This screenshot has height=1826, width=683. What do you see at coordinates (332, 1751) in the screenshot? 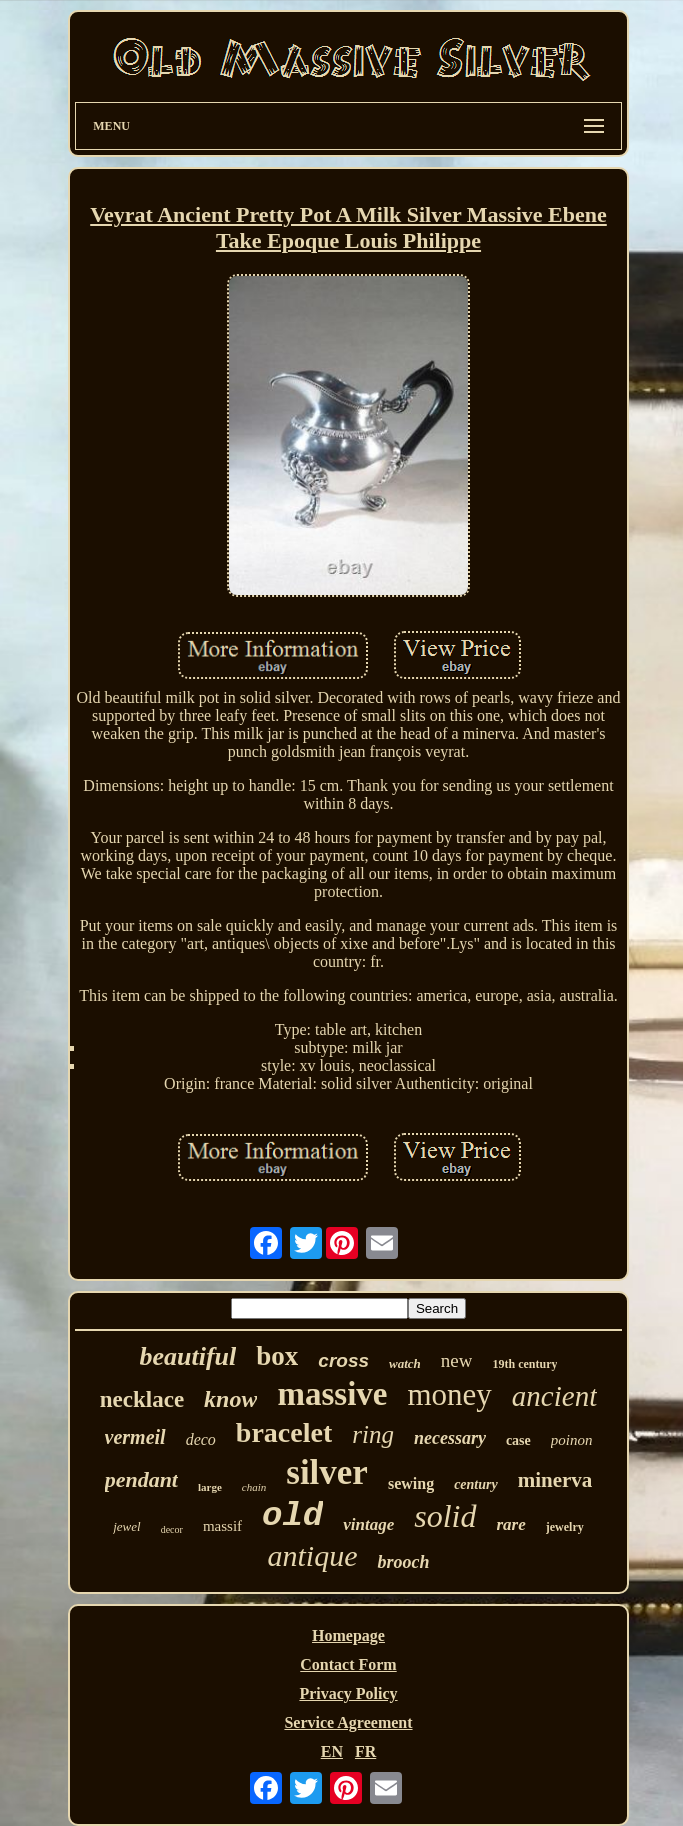
I see `EN` at bounding box center [332, 1751].